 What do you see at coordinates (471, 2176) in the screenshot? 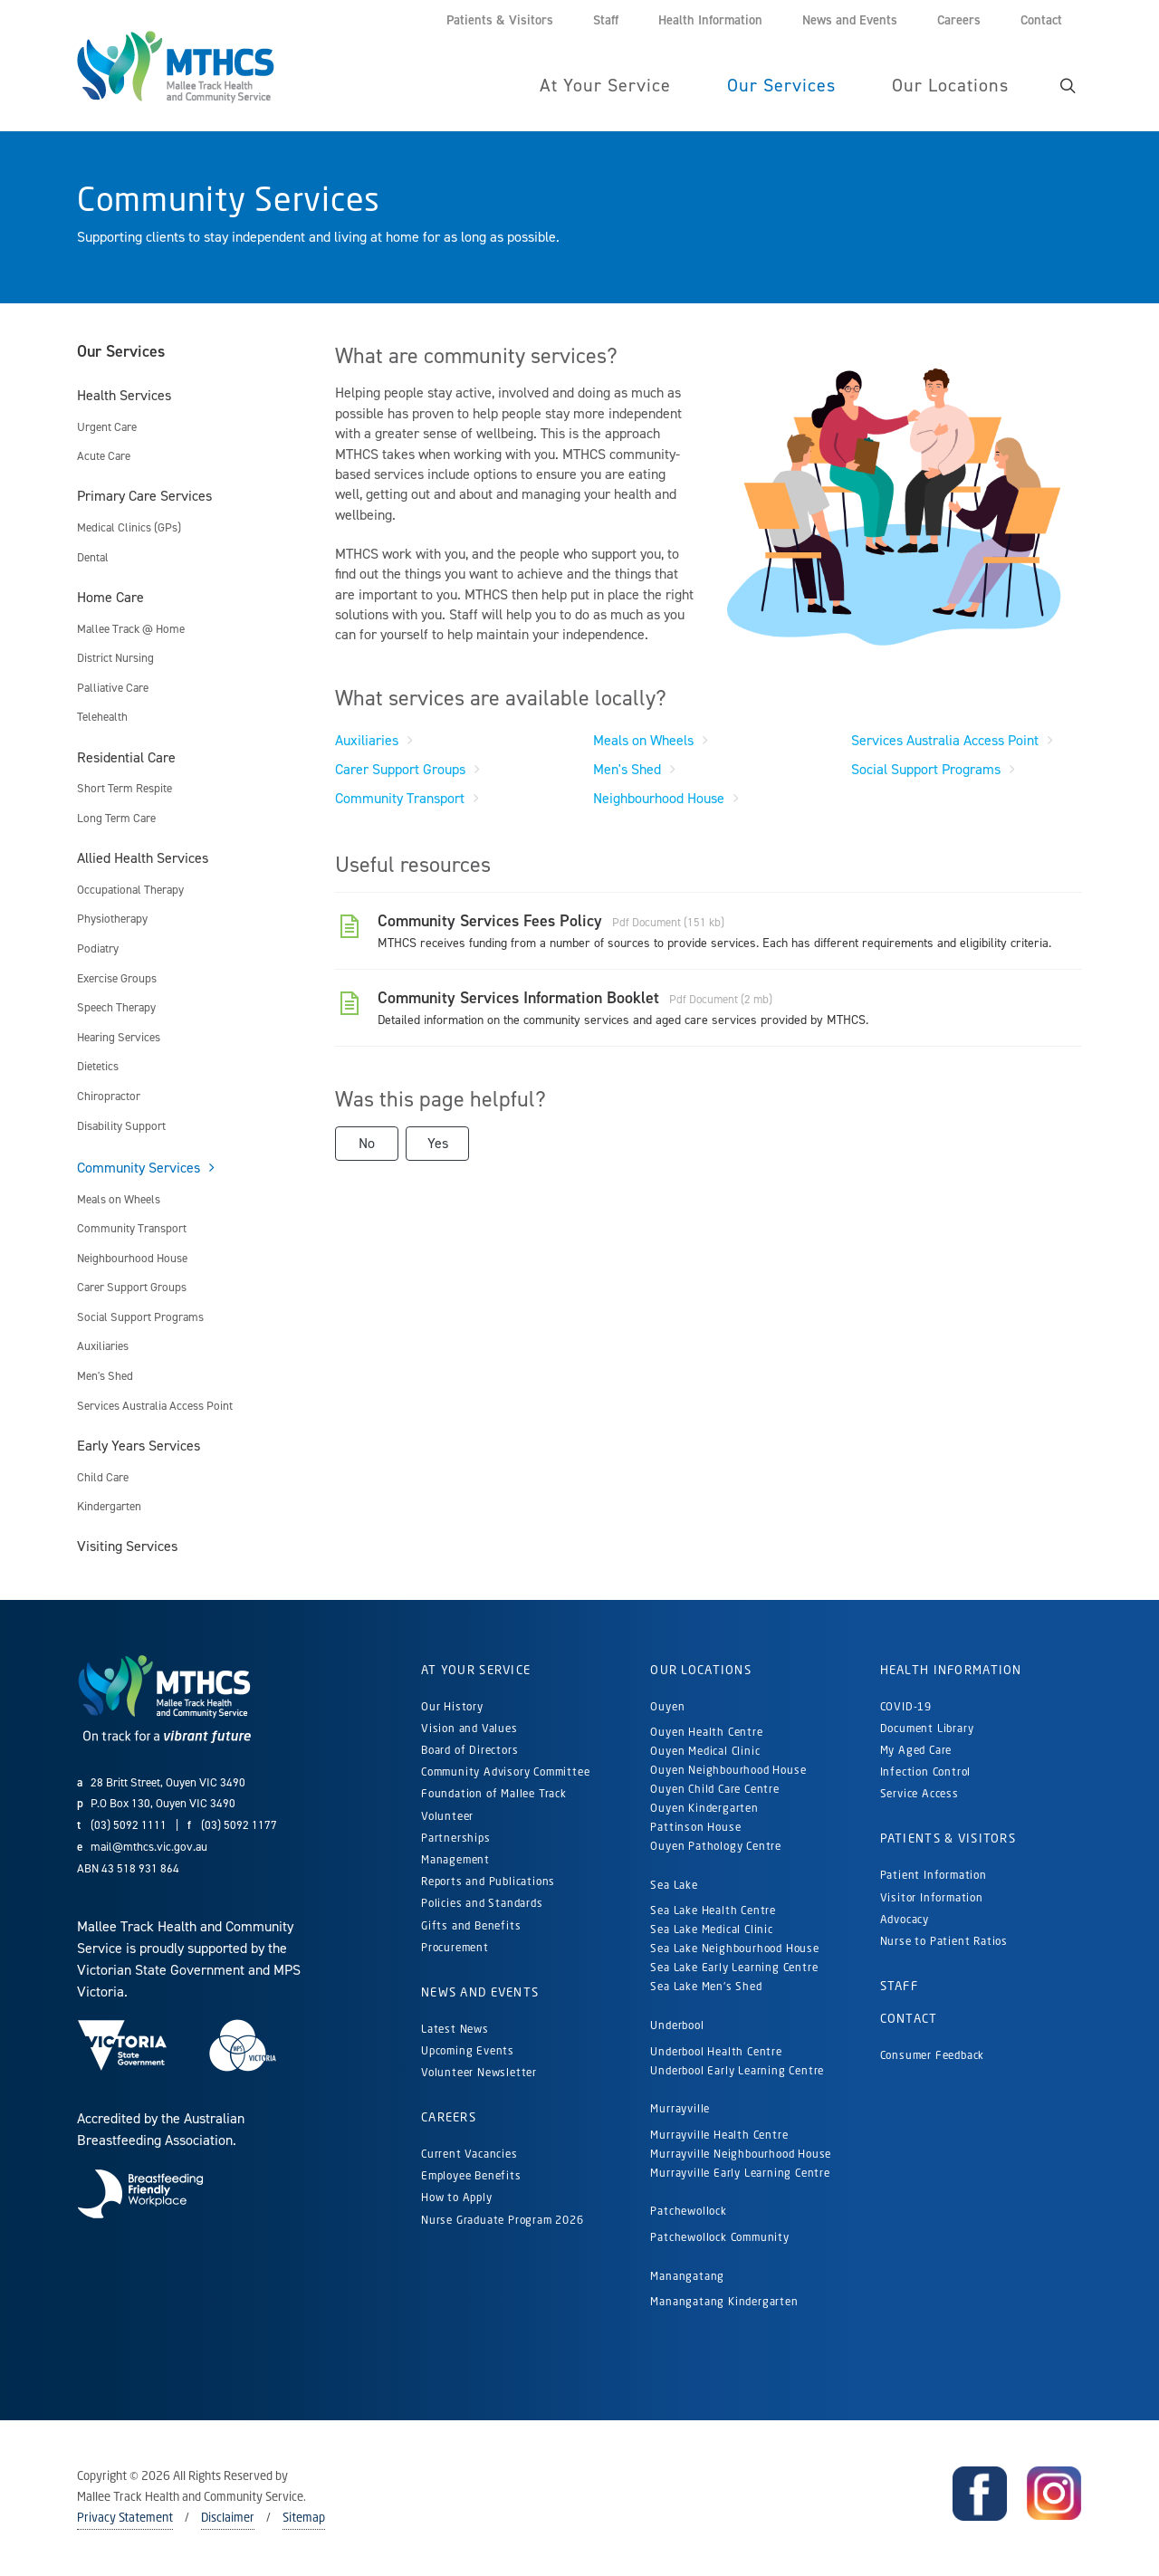
I see `Employee Benefits` at bounding box center [471, 2176].